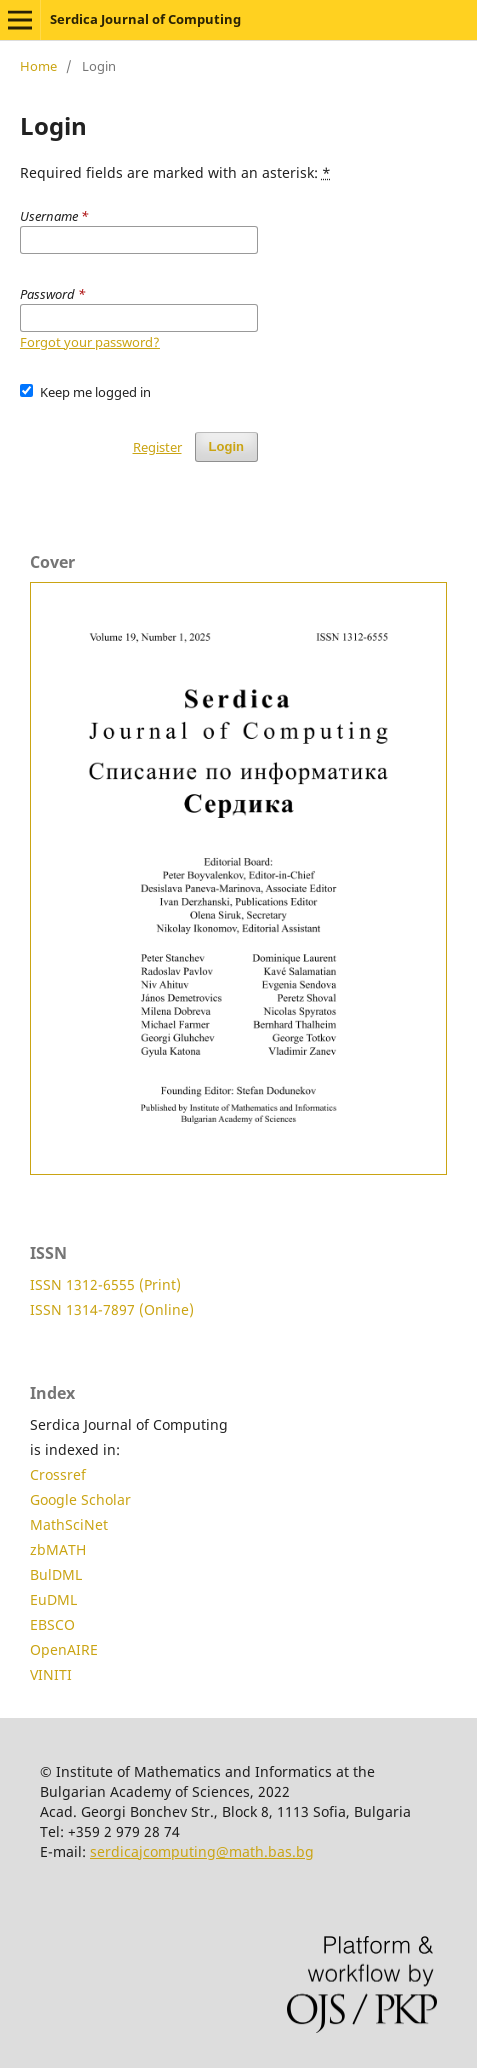 The height and width of the screenshot is (2068, 477). I want to click on serdicajcomputing@math.bas.bg, so click(202, 1851).